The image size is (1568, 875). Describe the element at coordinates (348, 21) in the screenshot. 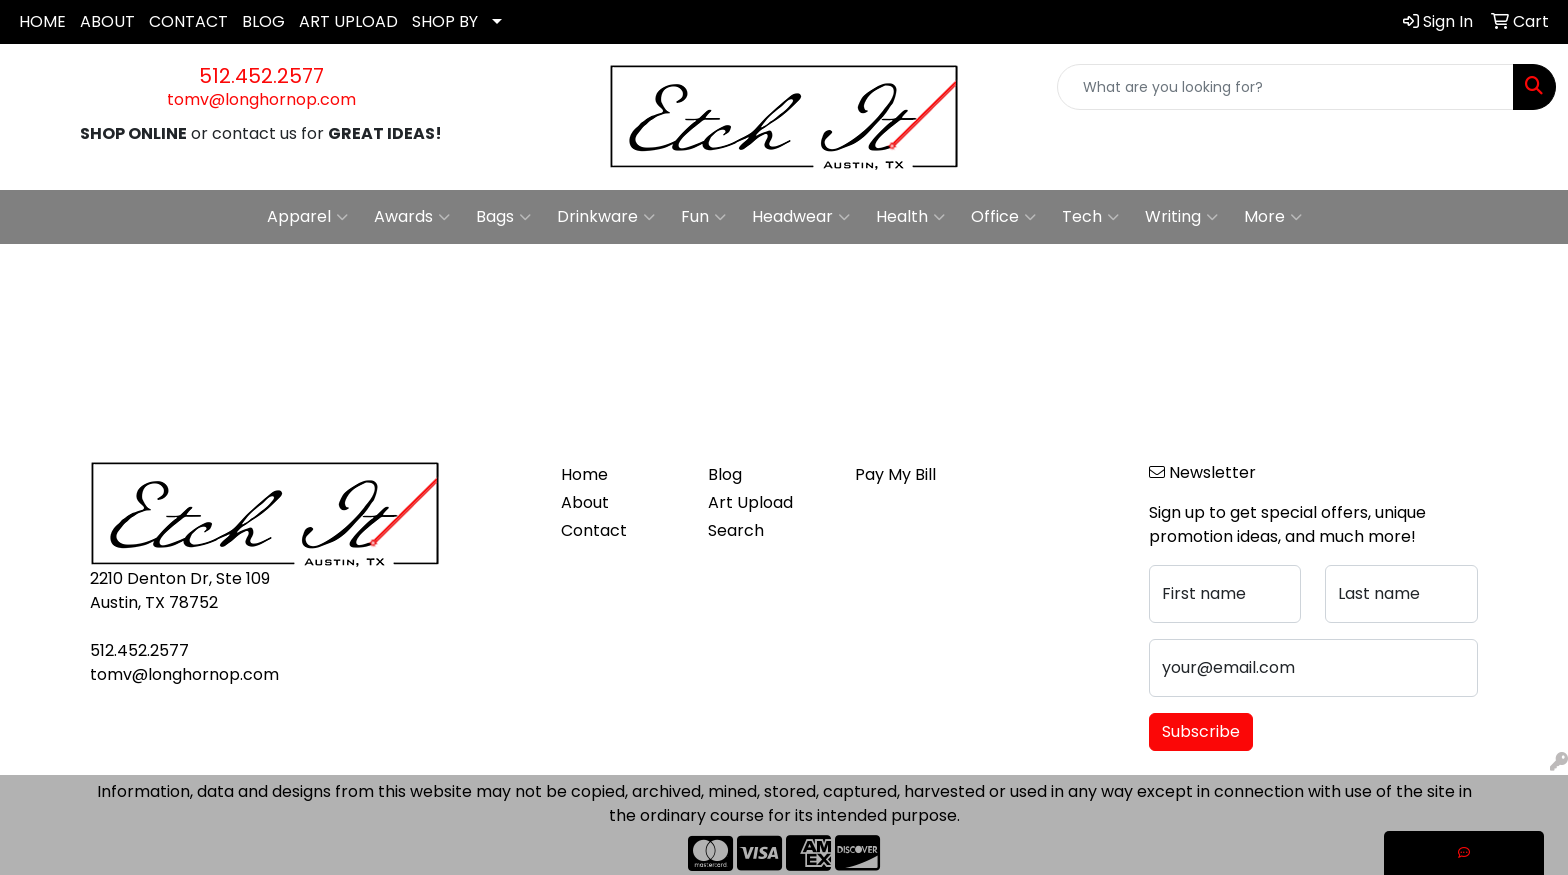

I see `ART UPLOAD` at that location.